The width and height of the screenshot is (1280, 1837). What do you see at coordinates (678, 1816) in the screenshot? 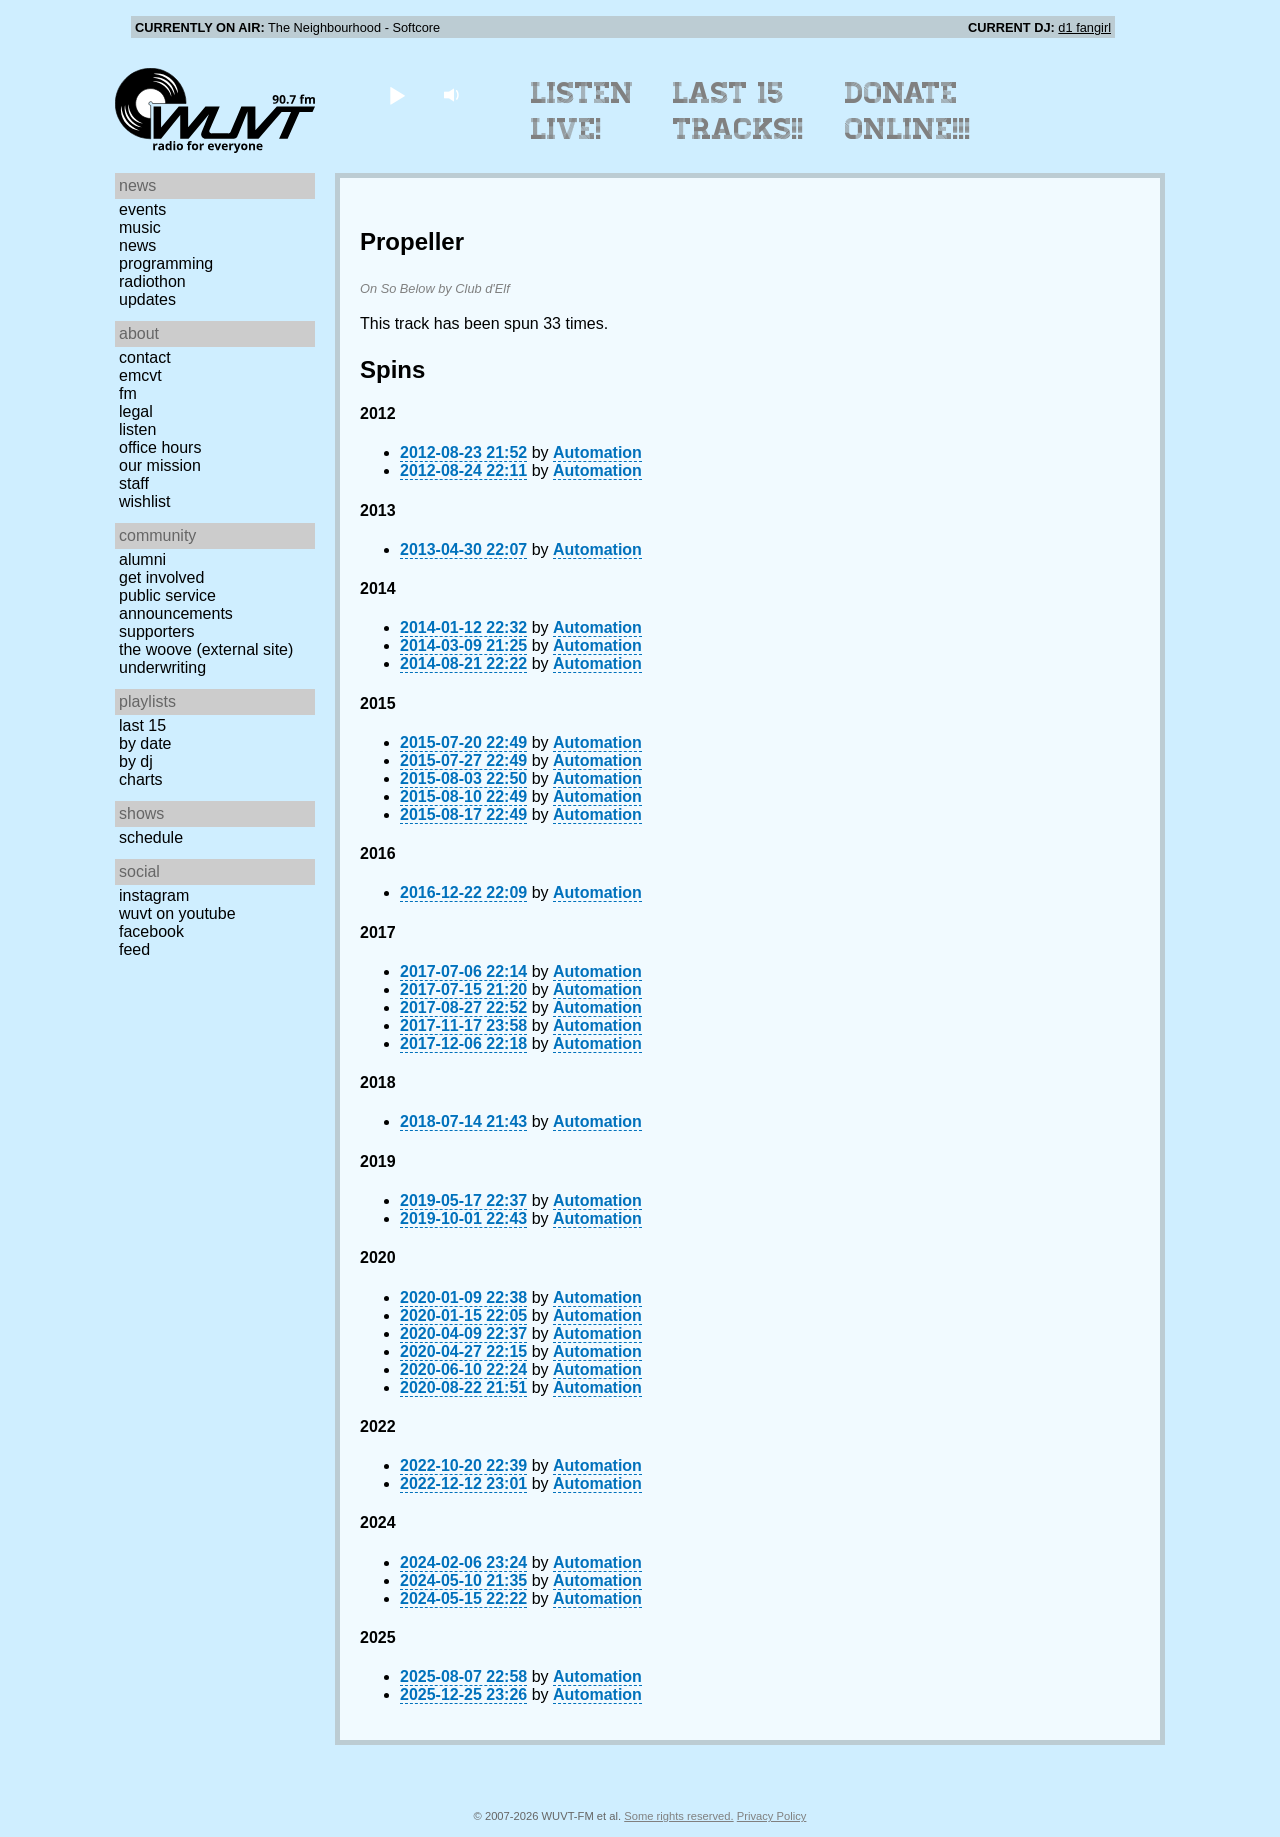
I see `Some rights reserved.` at bounding box center [678, 1816].